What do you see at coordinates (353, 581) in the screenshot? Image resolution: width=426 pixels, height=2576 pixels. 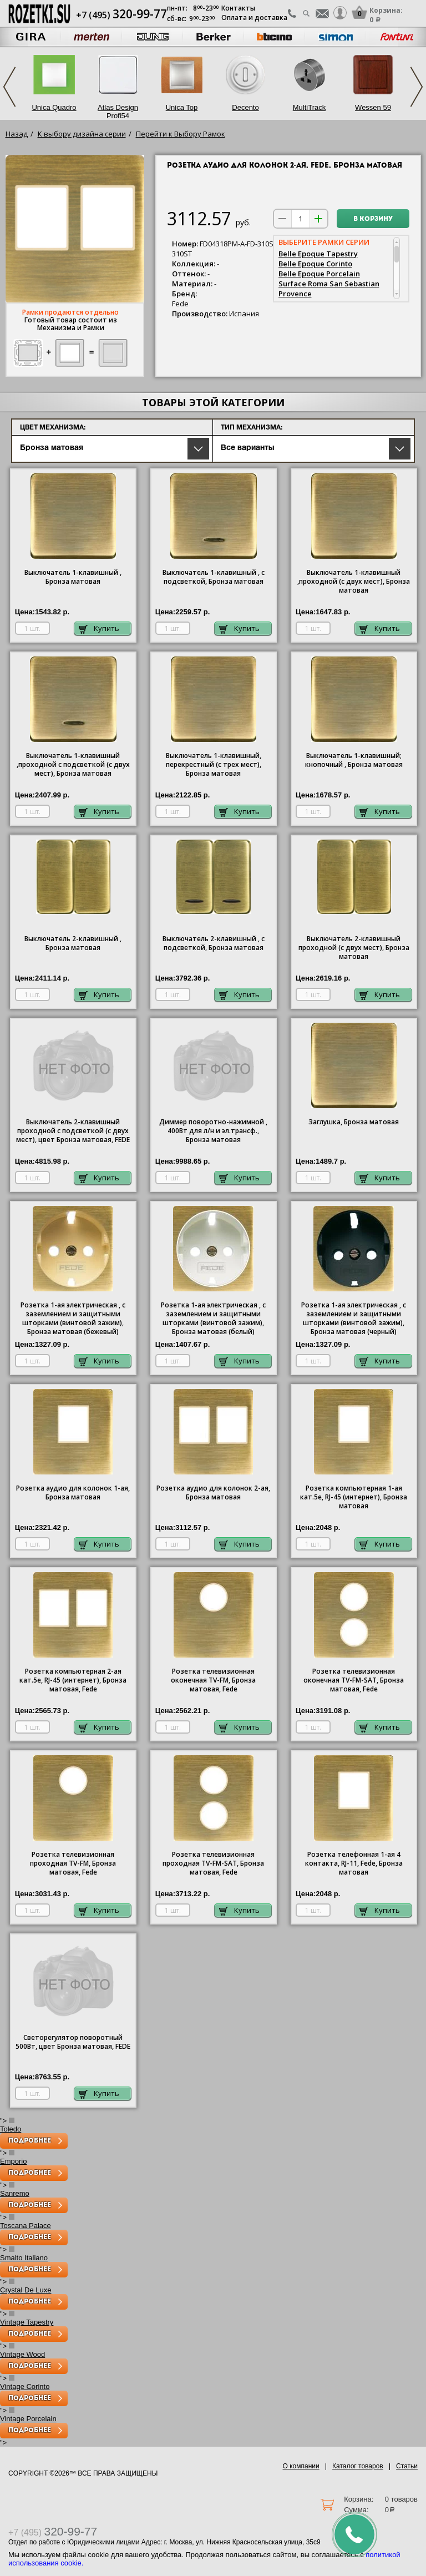 I see `1-клавишный ,проходной (с двух мест), Бронза матовая` at bounding box center [353, 581].